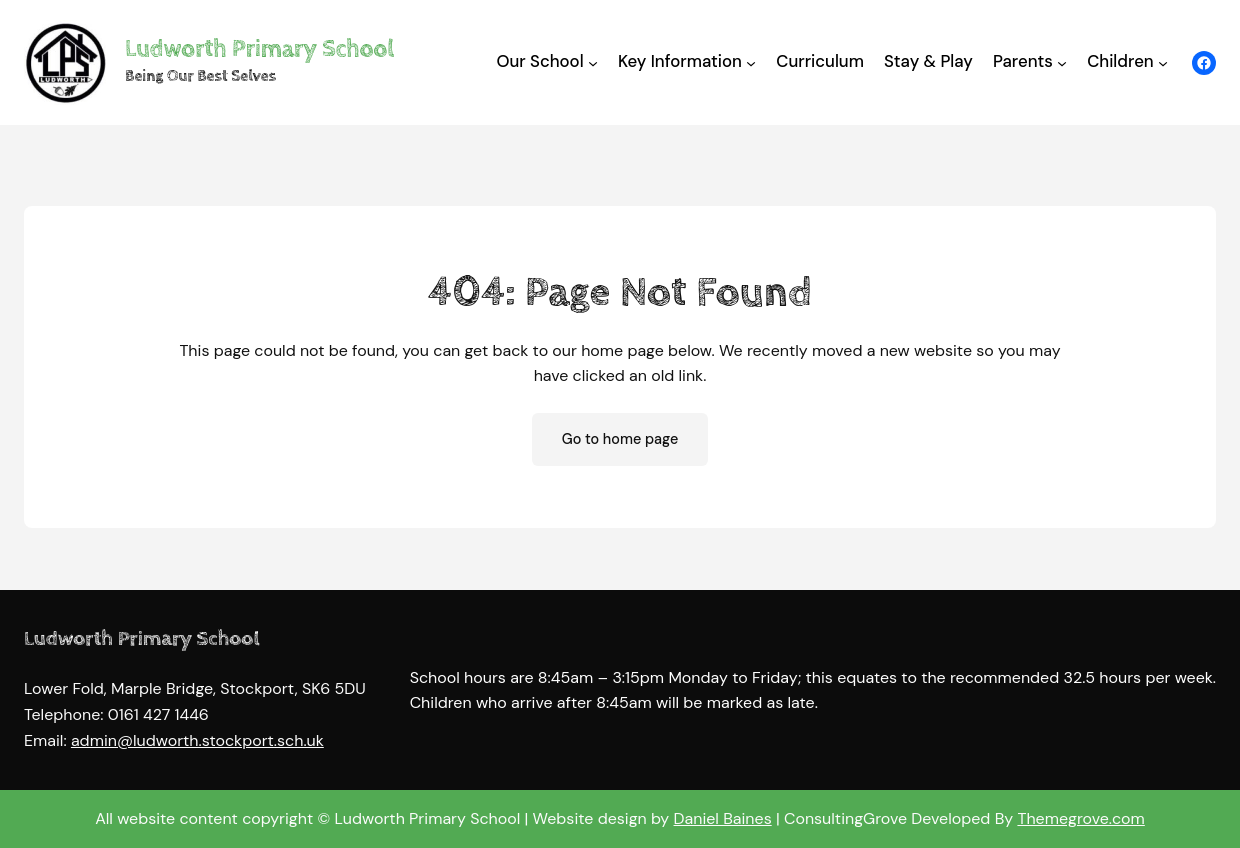 The height and width of the screenshot is (848, 1240). I want to click on Ludworth Primary School, so click(259, 49).